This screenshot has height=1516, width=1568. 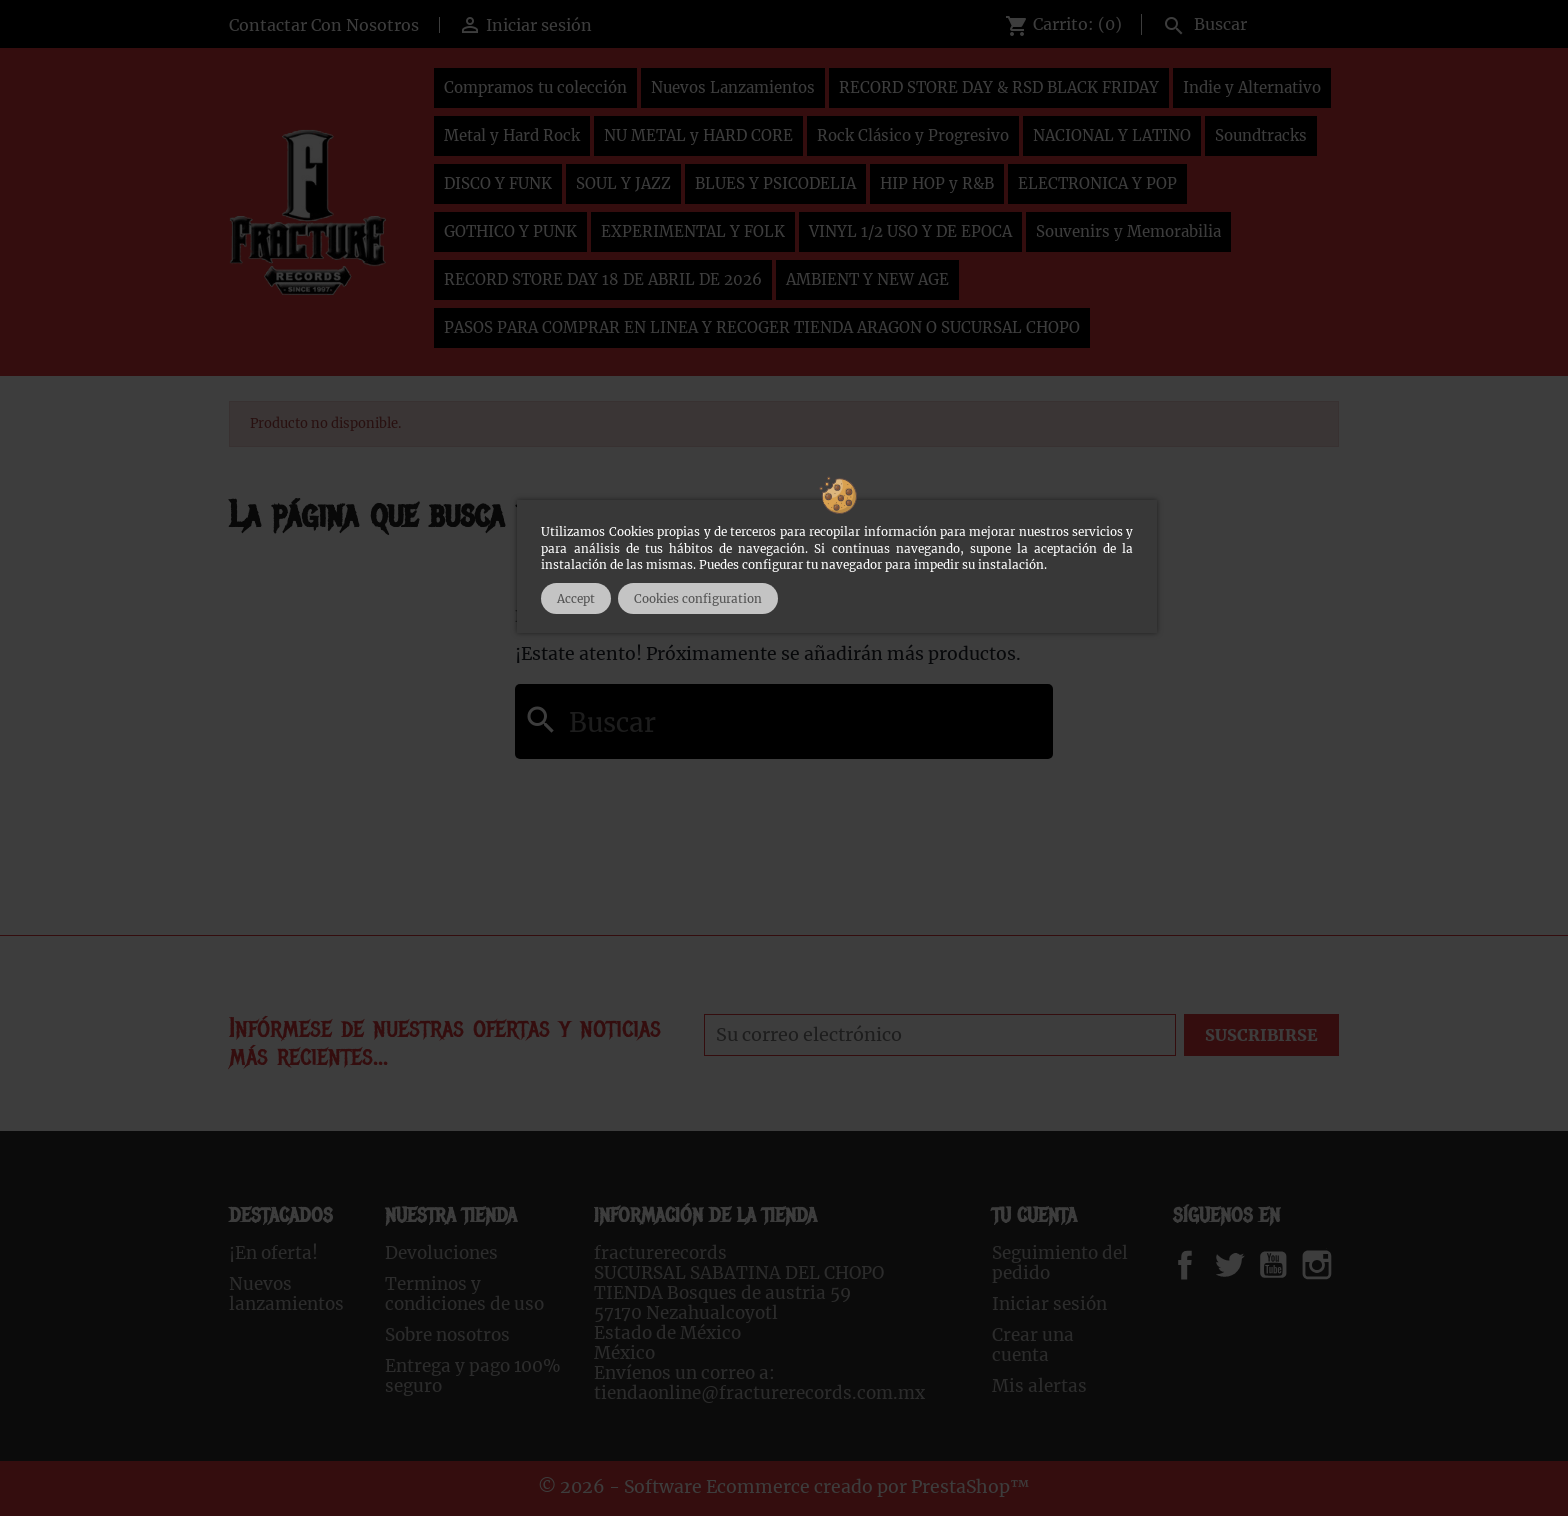 What do you see at coordinates (913, 135) in the screenshot?
I see `Rock Clásico y Progresivo` at bounding box center [913, 135].